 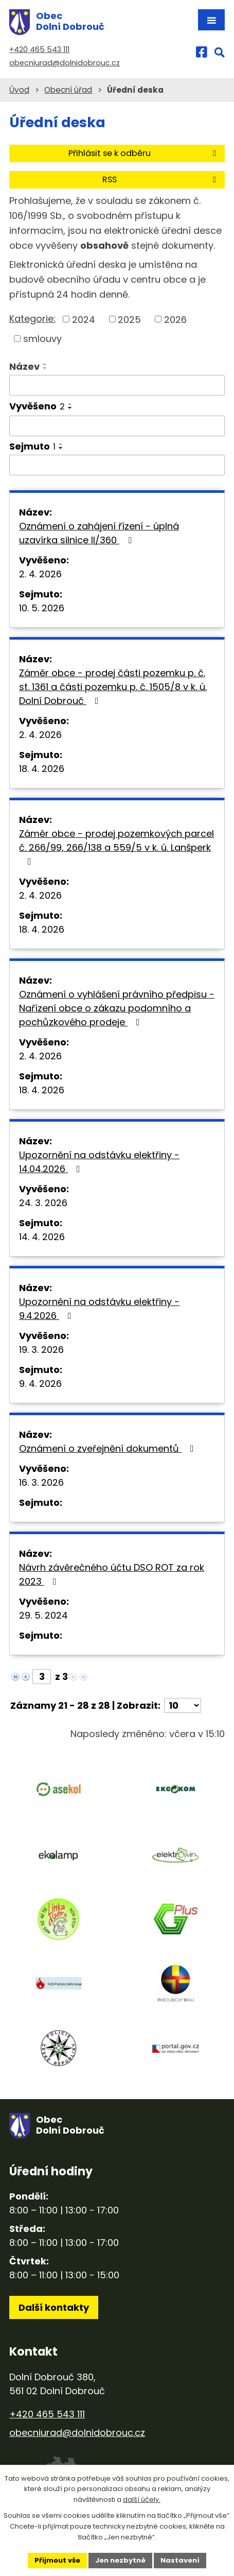 I want to click on Nastavení, so click(x=180, y=2560).